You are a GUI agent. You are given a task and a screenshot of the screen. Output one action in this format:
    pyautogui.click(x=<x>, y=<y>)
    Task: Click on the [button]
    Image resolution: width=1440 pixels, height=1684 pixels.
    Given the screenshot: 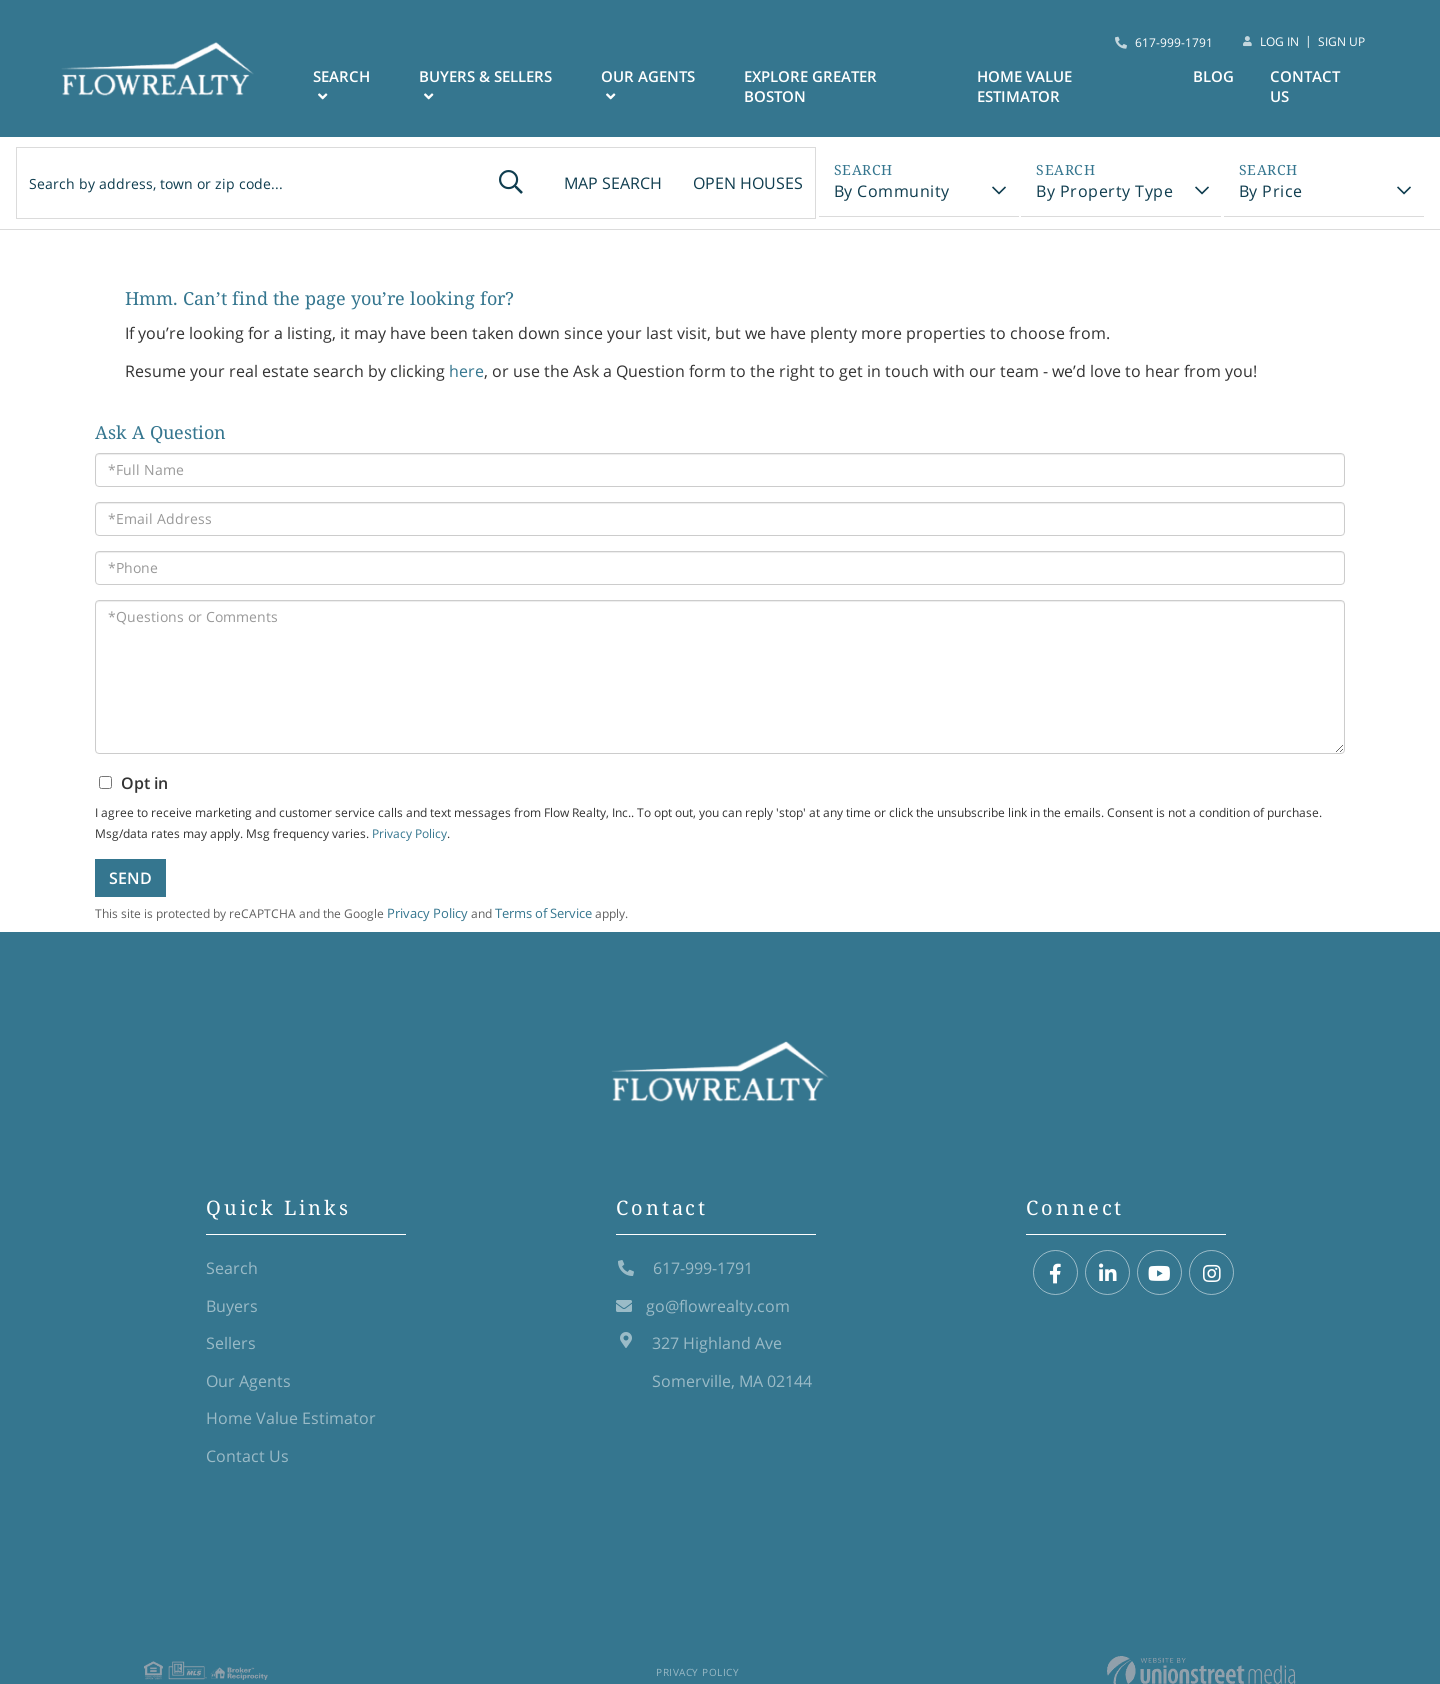 What is the action you would take?
    pyautogui.click(x=473, y=185)
    